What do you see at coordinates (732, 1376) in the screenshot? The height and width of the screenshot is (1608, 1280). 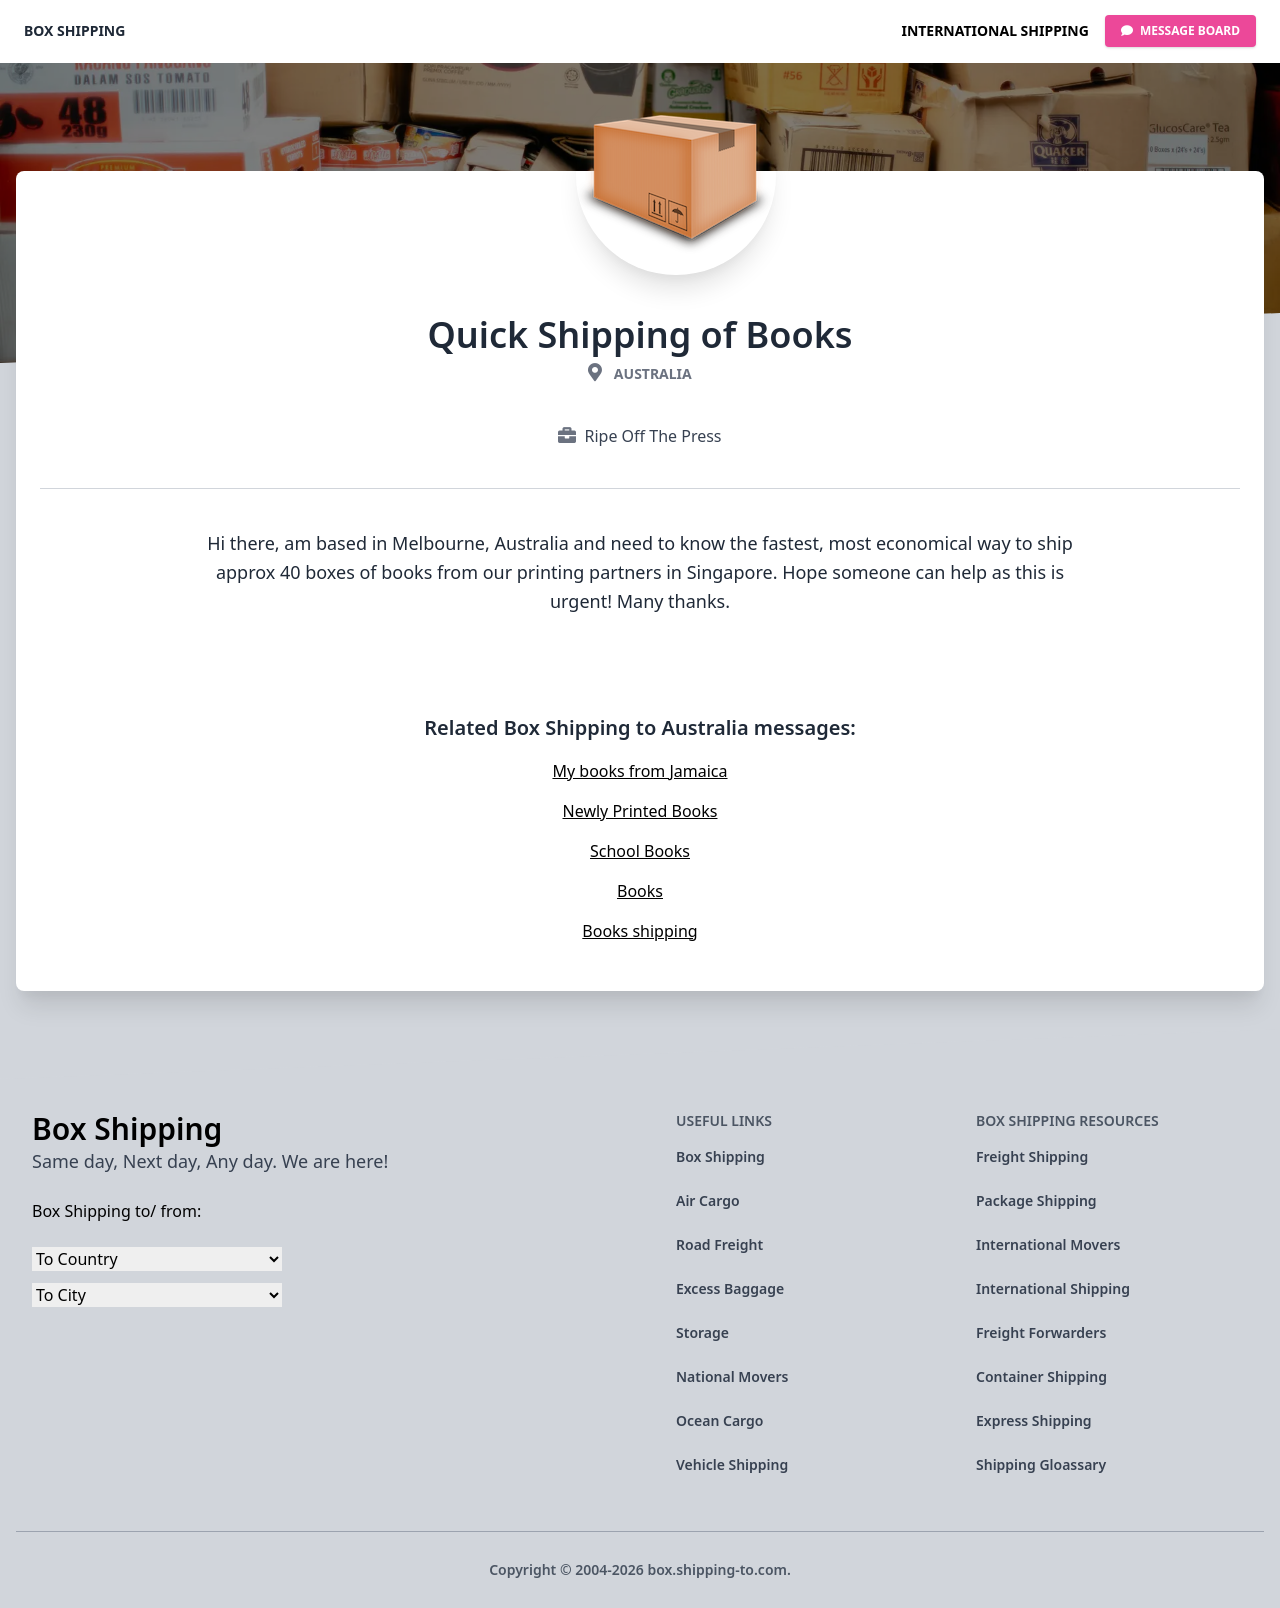 I see `National Movers` at bounding box center [732, 1376].